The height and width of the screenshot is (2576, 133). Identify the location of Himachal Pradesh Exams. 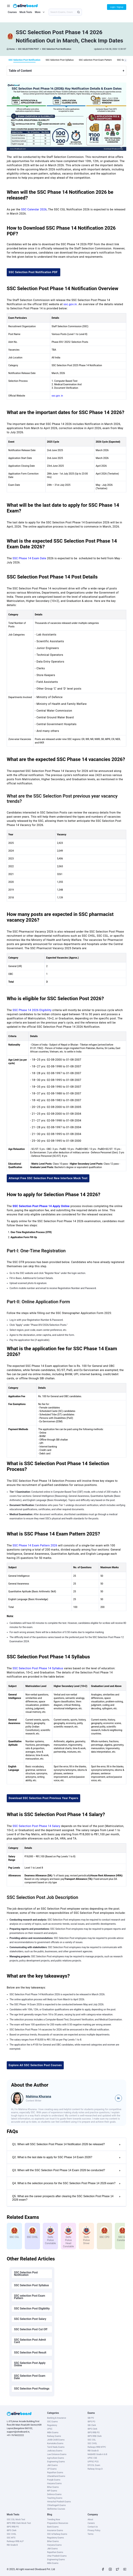
(59, 2501).